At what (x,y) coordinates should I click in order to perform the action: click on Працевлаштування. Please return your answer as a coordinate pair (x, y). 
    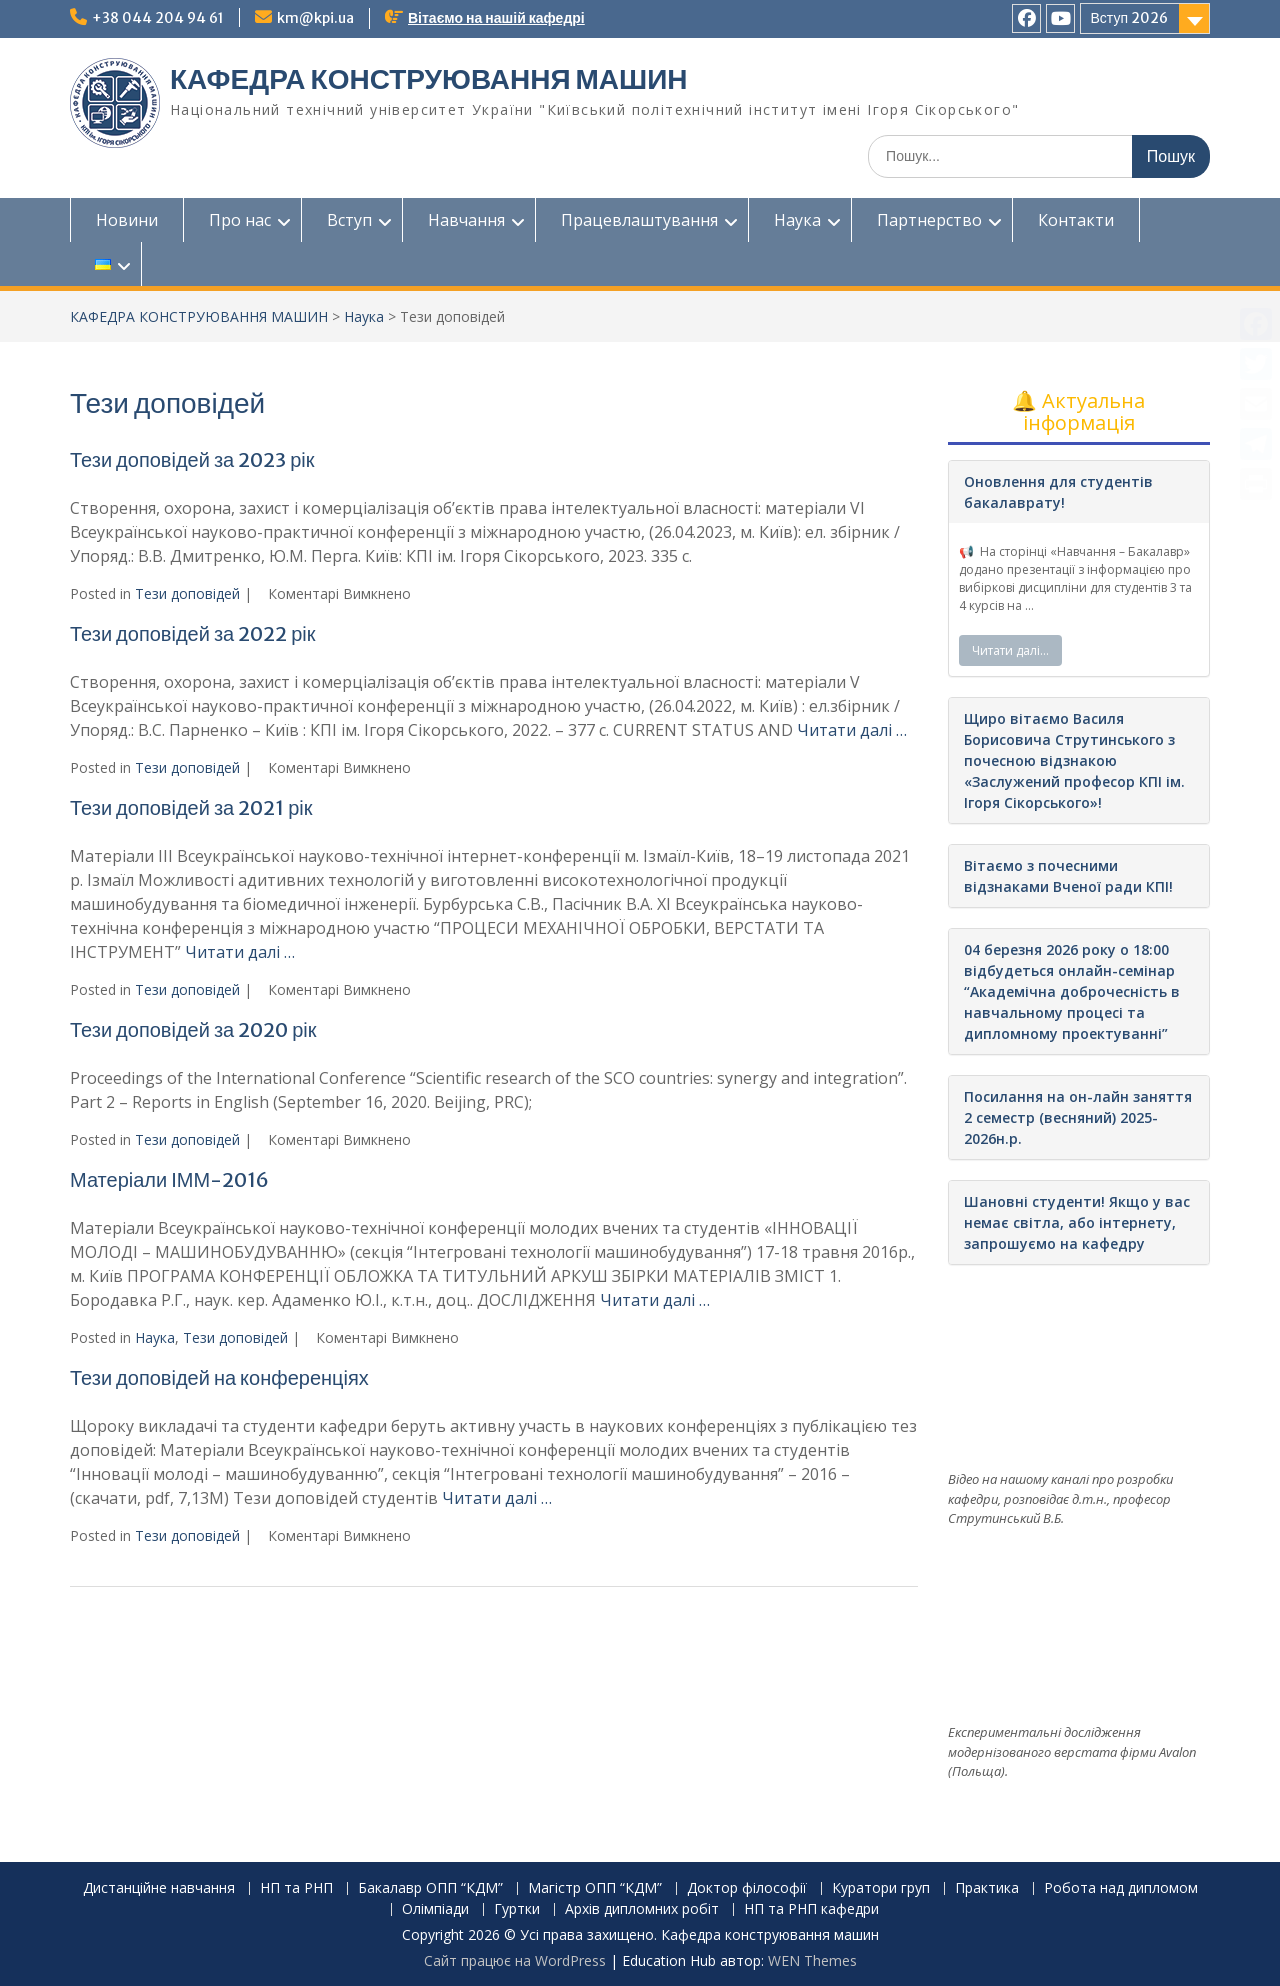
    Looking at the image, I should click on (639, 220).